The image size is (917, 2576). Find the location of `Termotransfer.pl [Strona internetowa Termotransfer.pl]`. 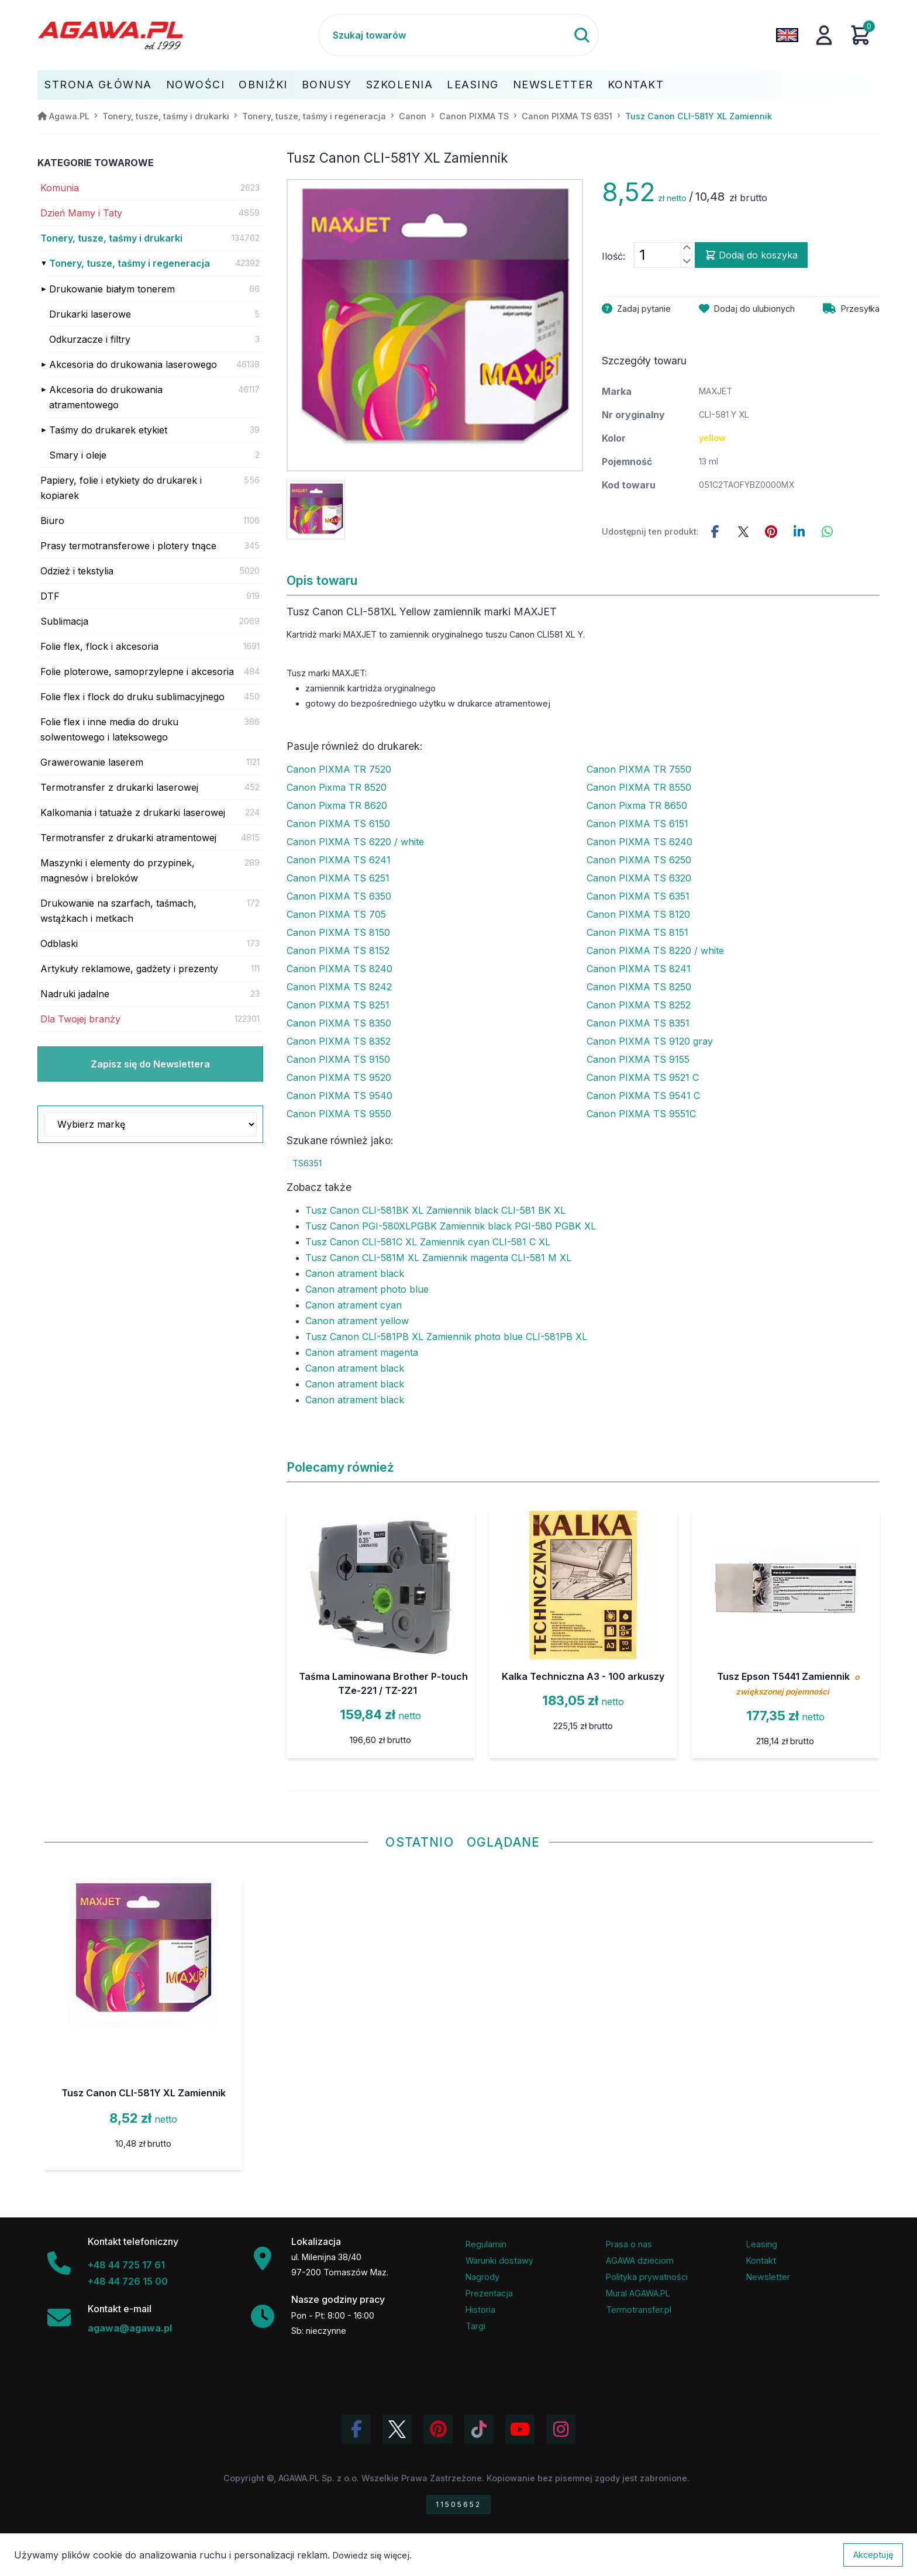

Termotransfer.pl [Strona internetowa Termotransfer.pl] is located at coordinates (638, 2310).